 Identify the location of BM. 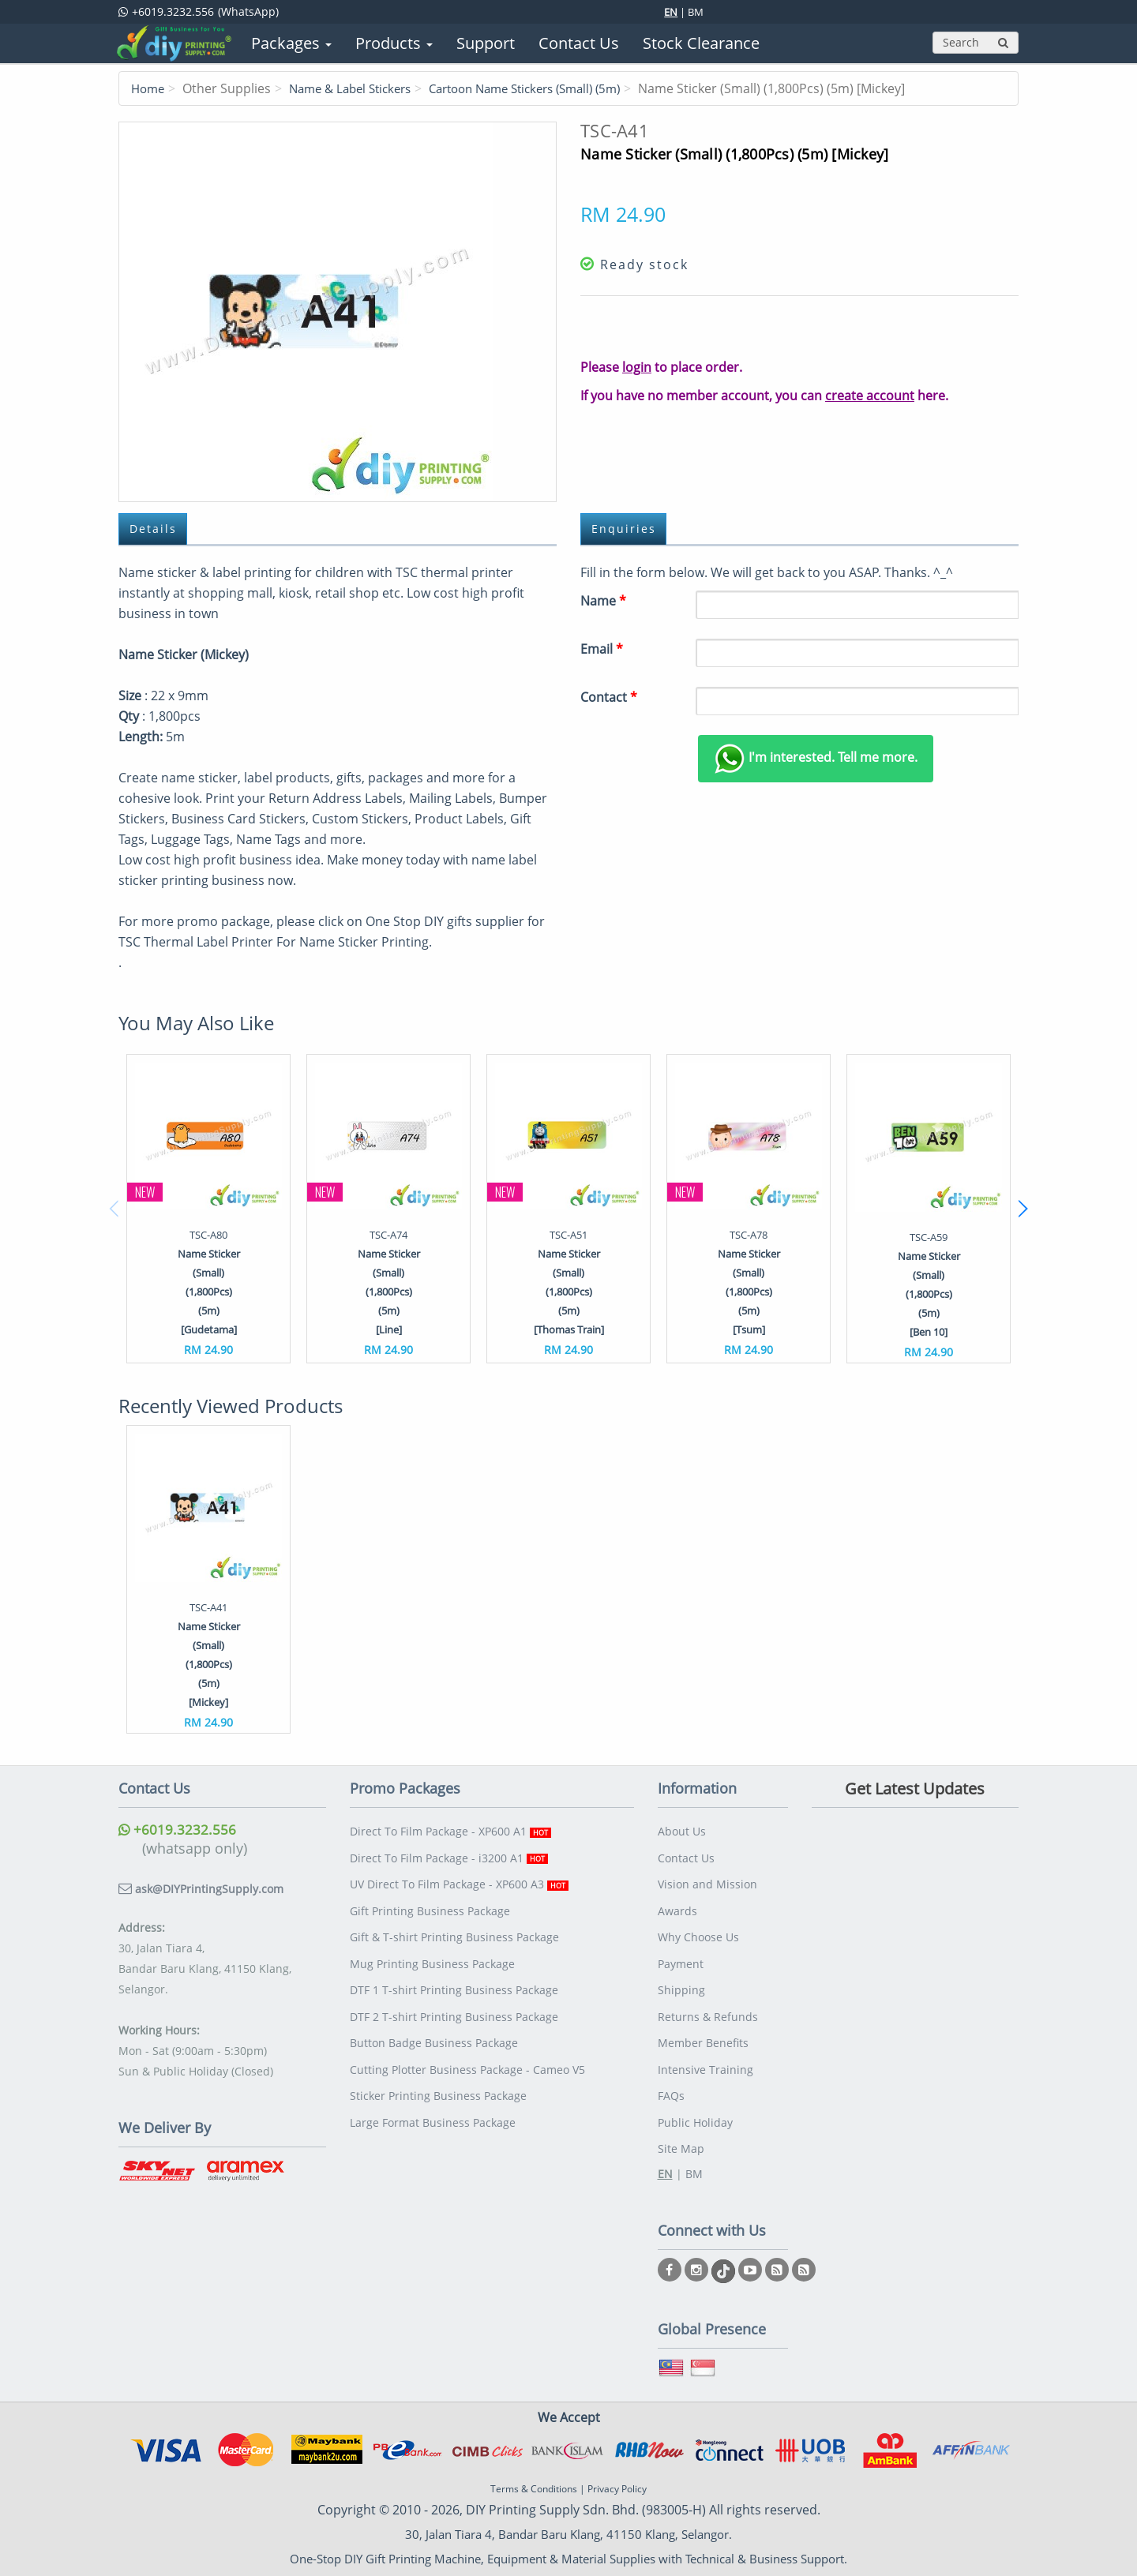
(696, 12).